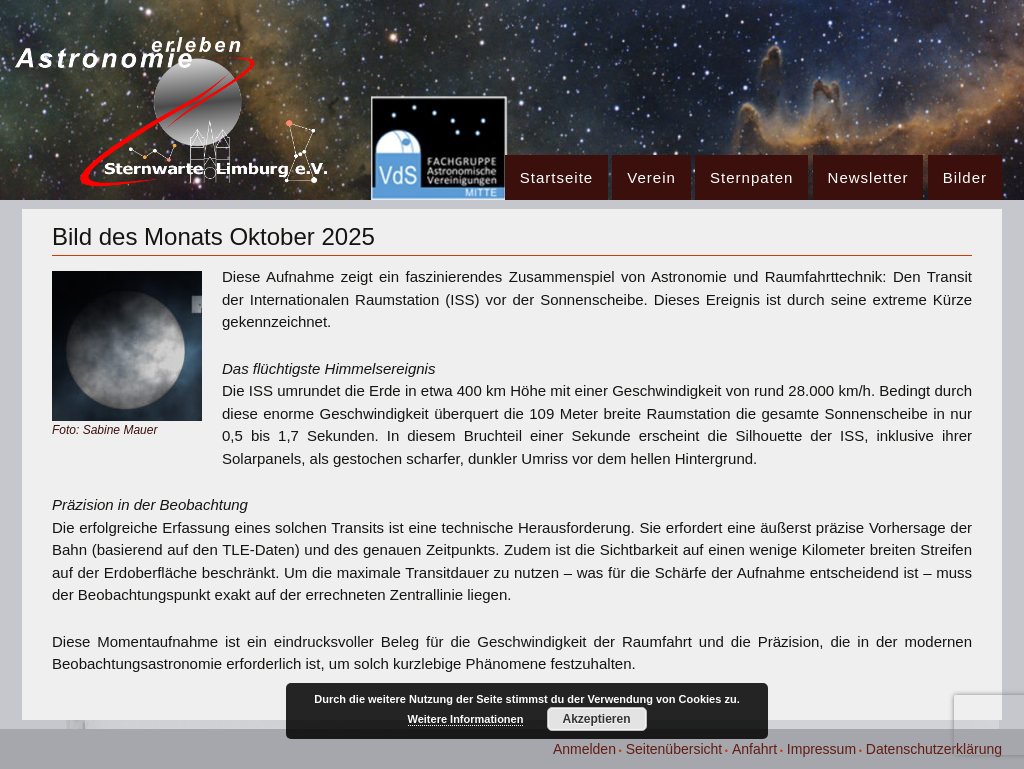 This screenshot has width=1024, height=769. Describe the element at coordinates (651, 177) in the screenshot. I see `Verein` at that location.